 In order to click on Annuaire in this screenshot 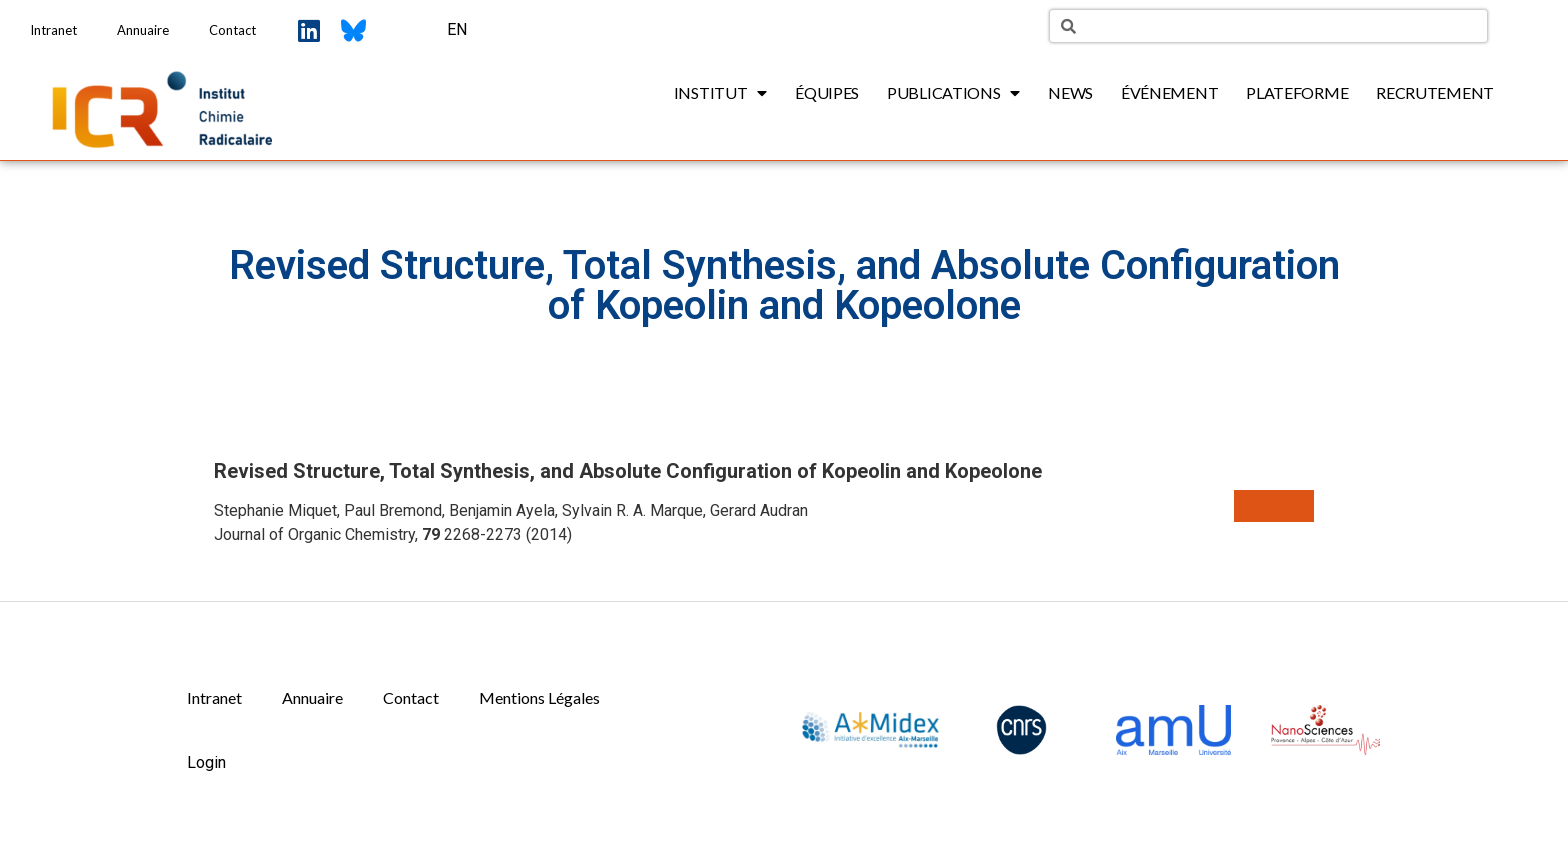, I will do `click(143, 30)`.